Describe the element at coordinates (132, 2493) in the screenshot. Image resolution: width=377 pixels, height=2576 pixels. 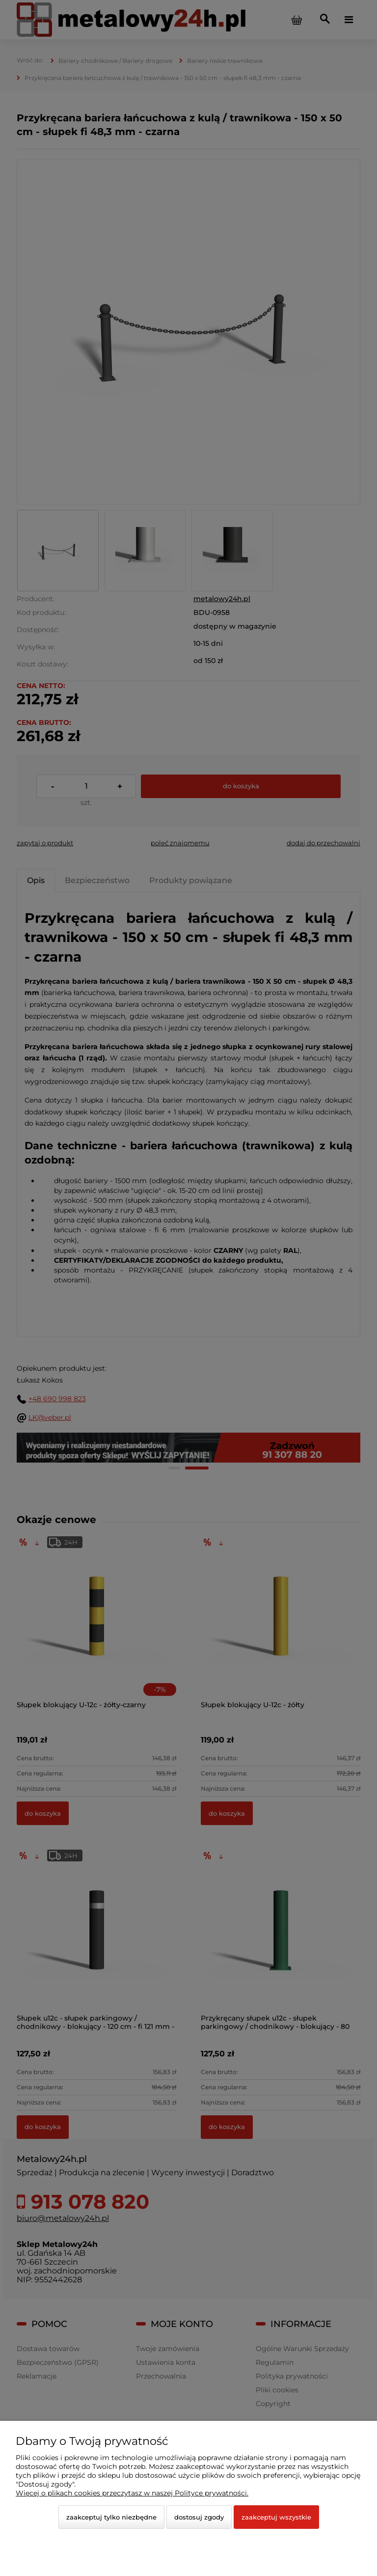
I see `Więcej o plikach cookies przeczytasz w naszej Polityce prywatności.` at that location.